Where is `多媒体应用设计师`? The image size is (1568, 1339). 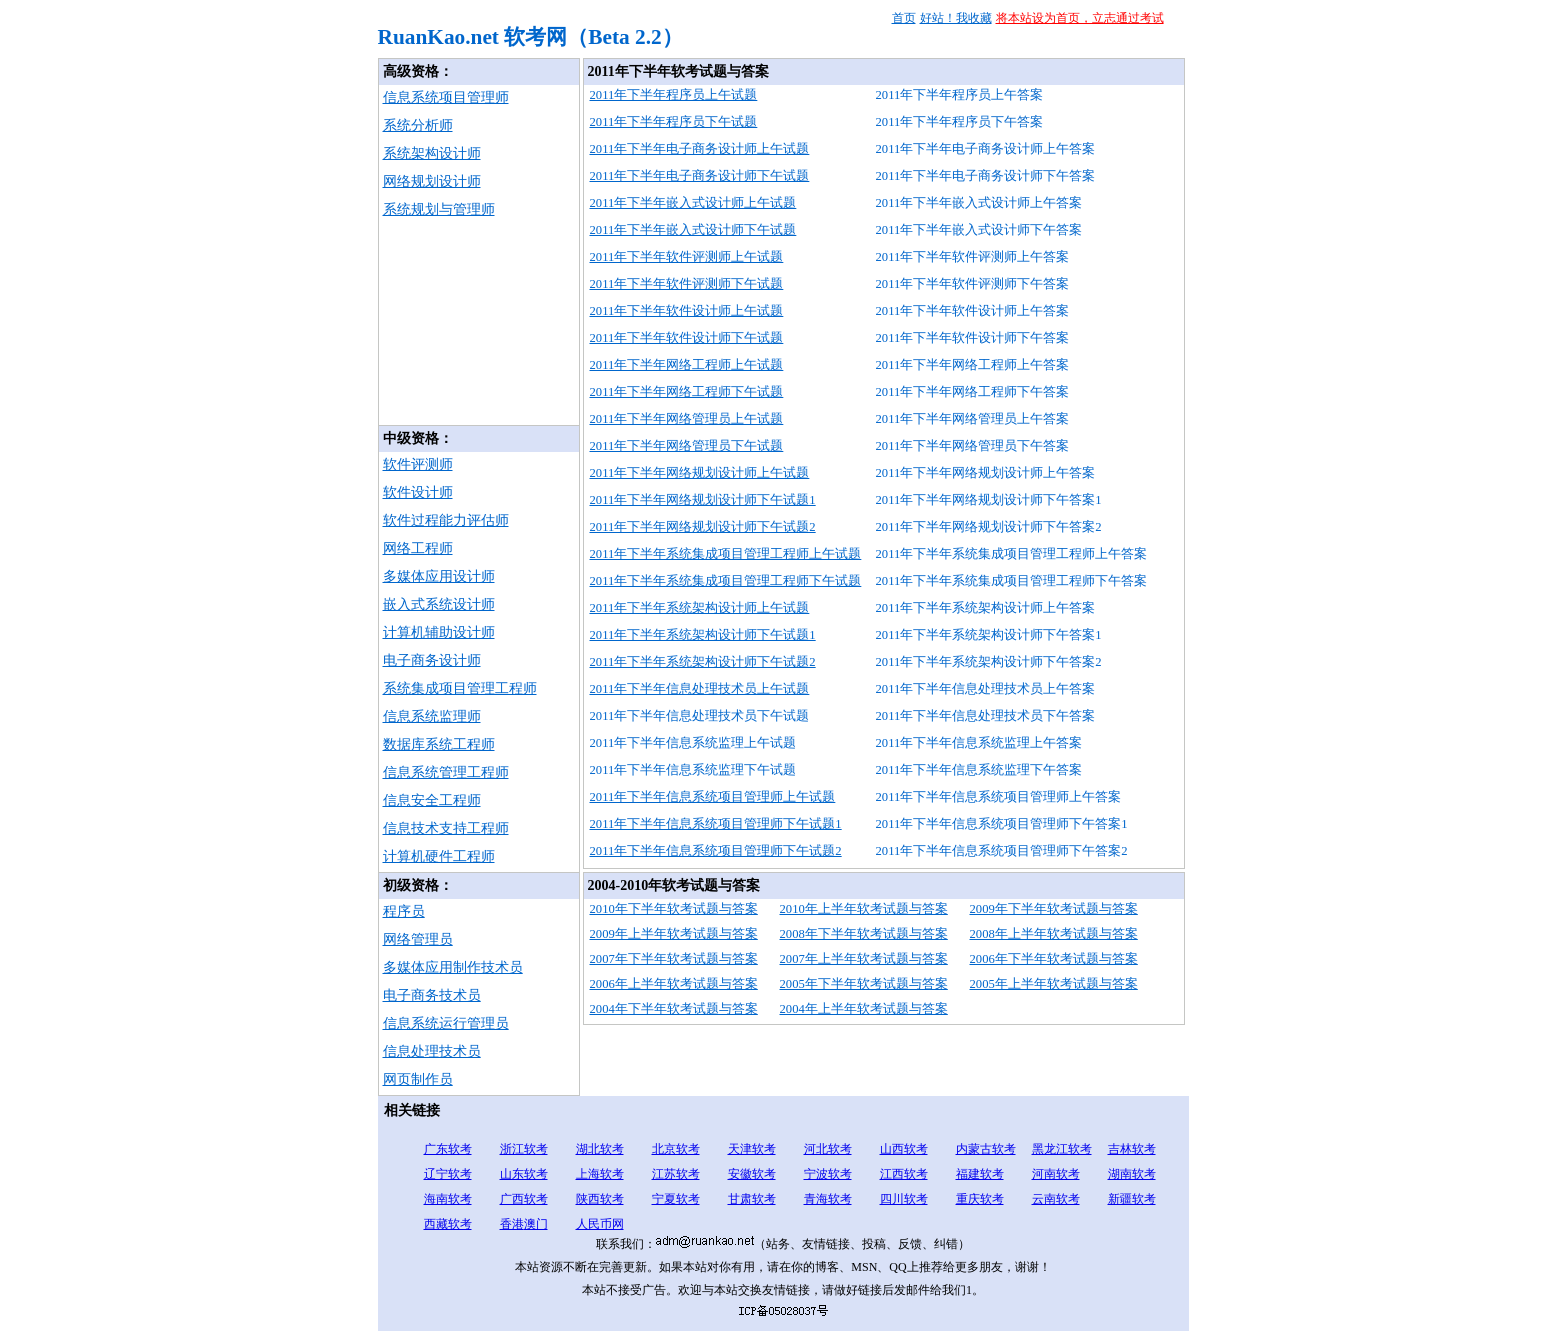
多媒体应用设计师 is located at coordinates (439, 576).